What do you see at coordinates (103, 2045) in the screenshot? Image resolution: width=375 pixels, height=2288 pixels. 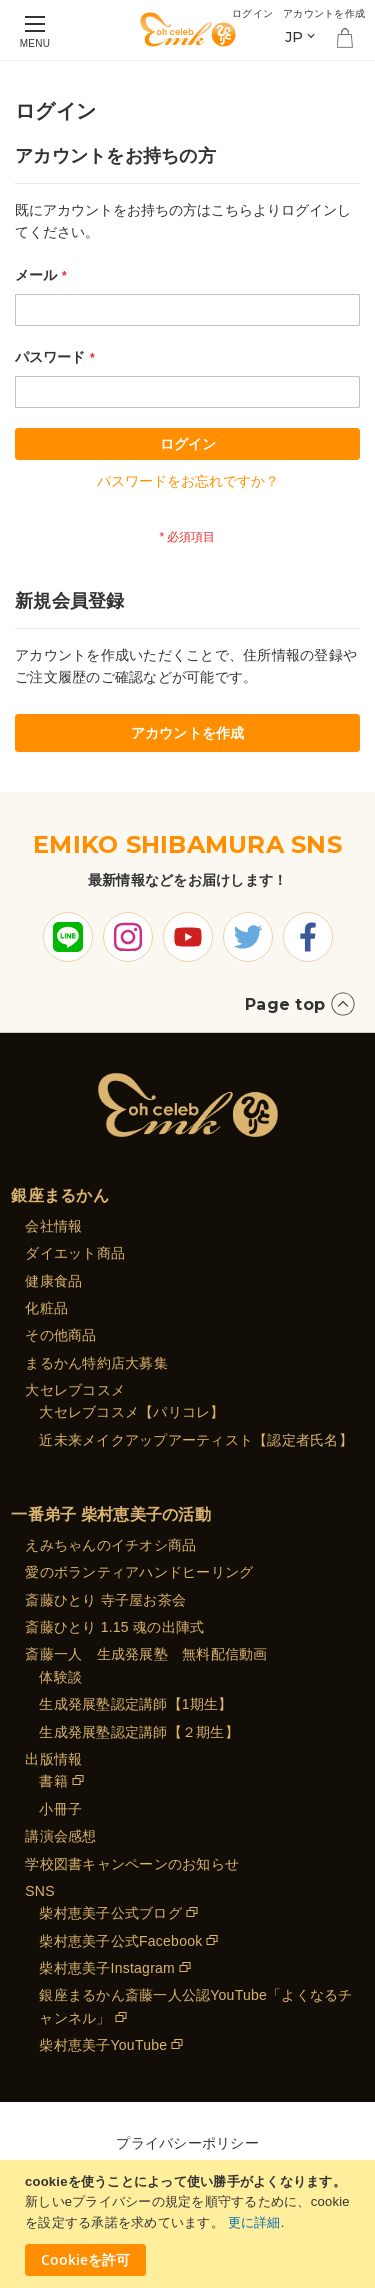 I see `柴村恵美子YouTube` at bounding box center [103, 2045].